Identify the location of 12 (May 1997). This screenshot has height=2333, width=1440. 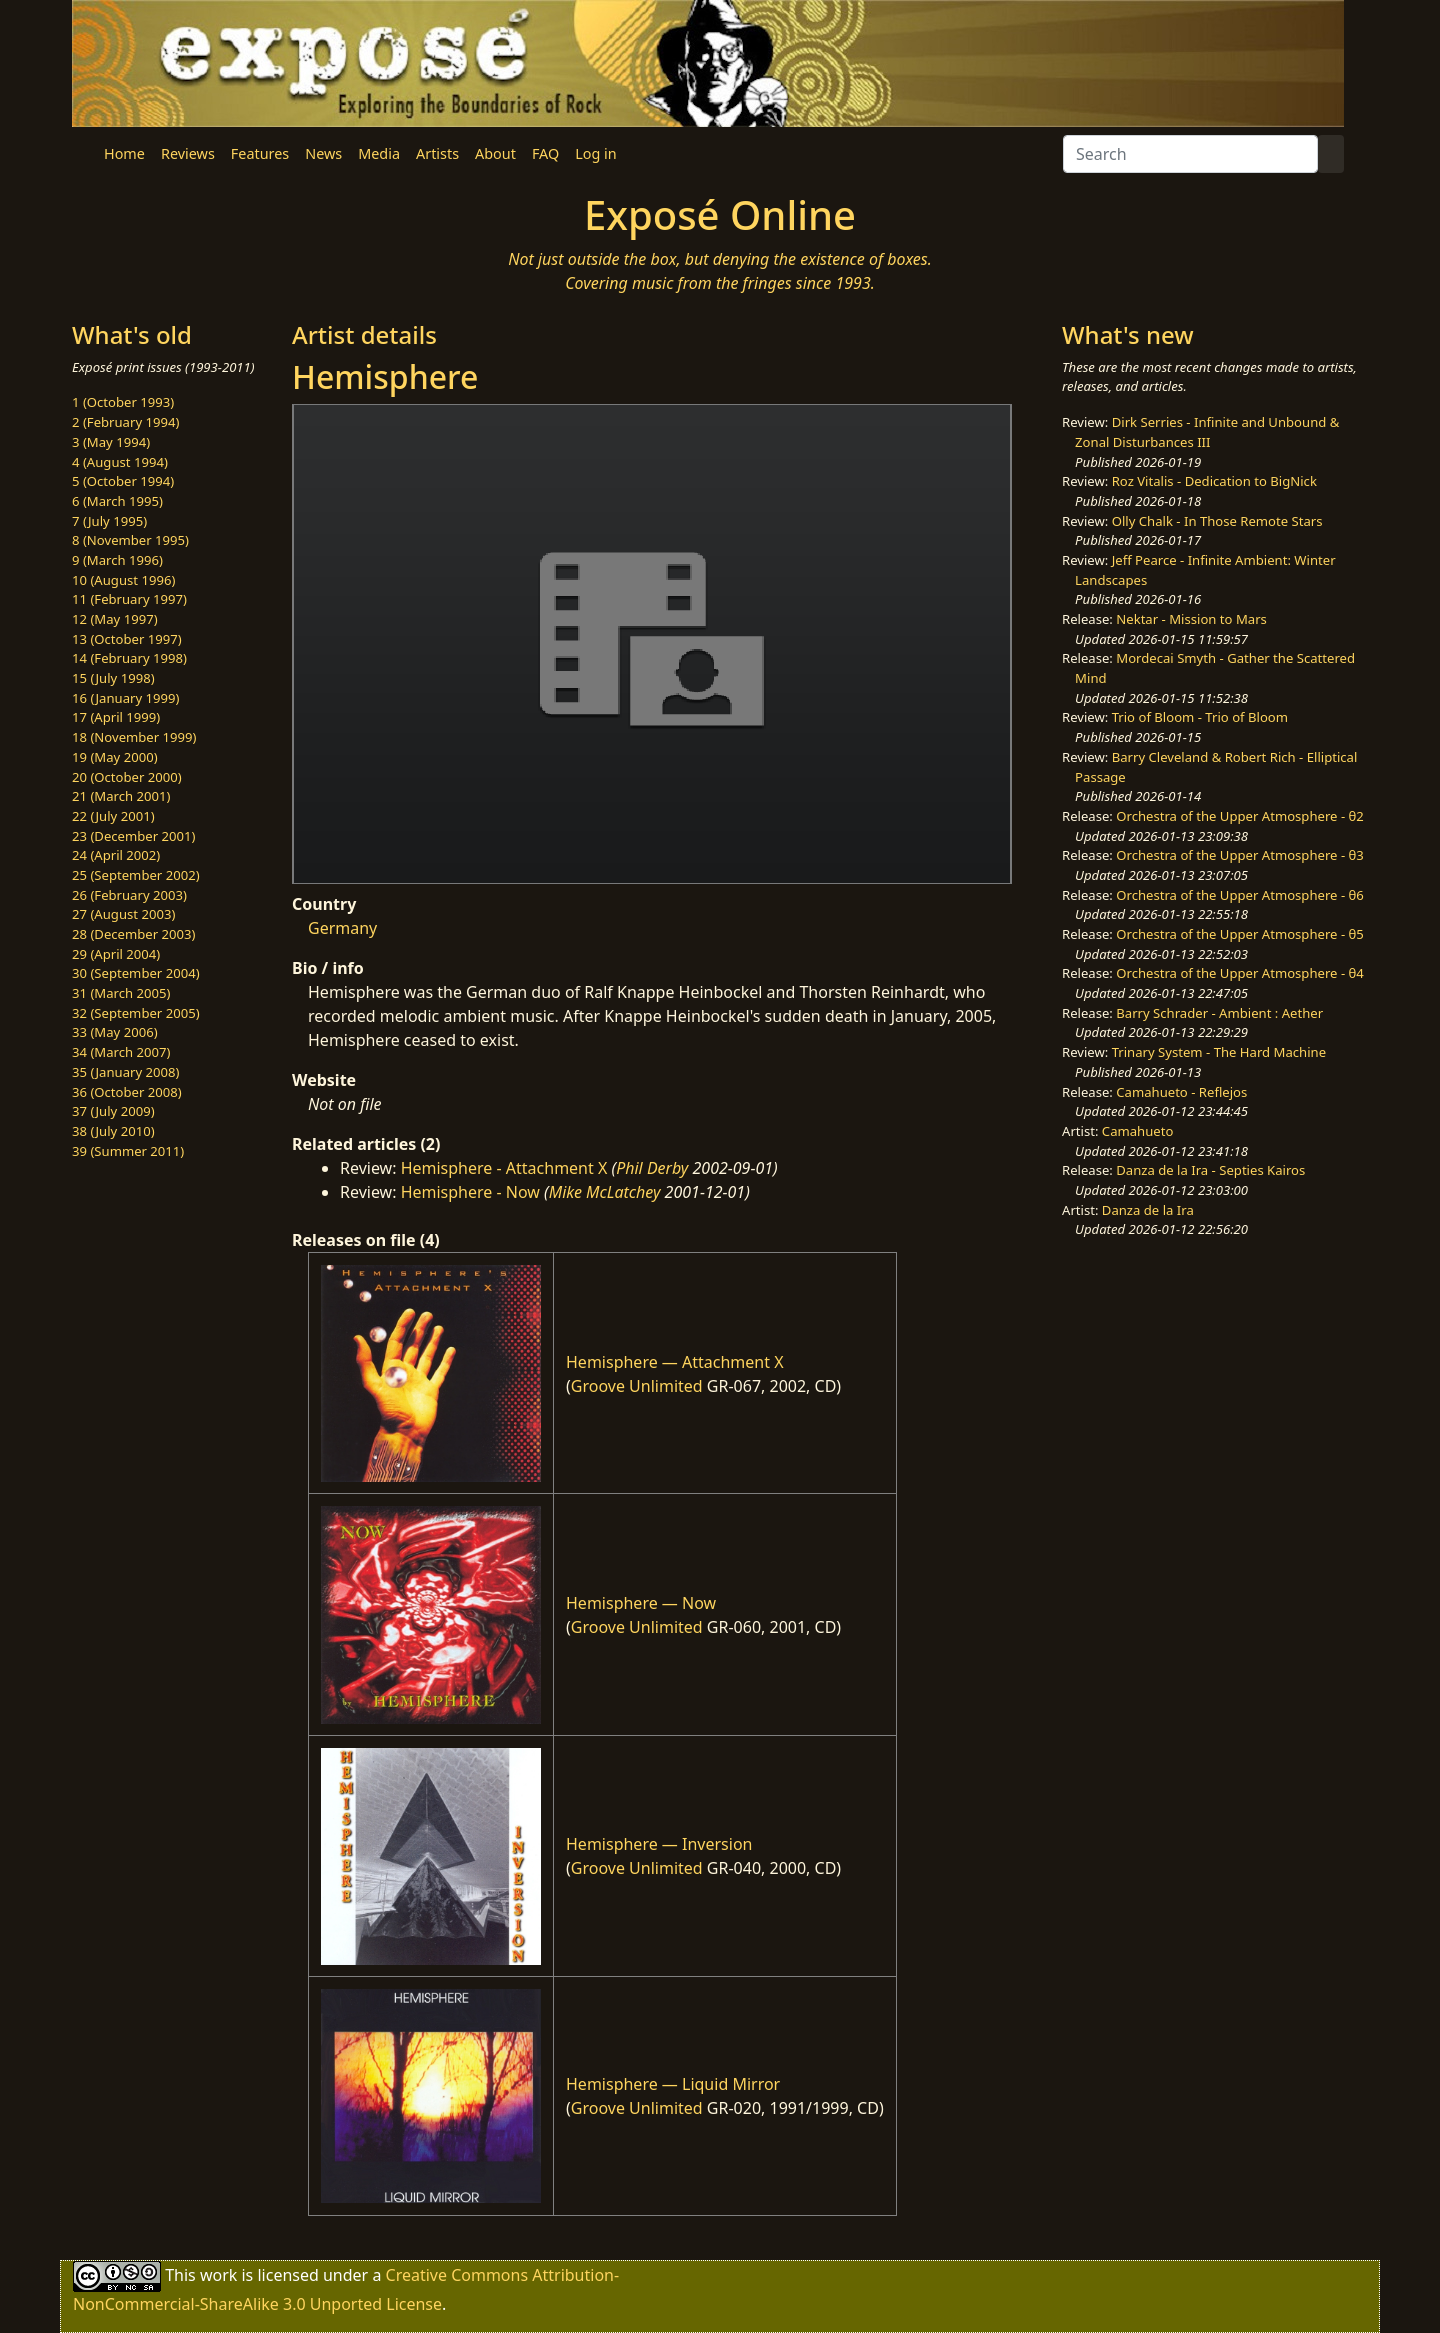
(115, 619).